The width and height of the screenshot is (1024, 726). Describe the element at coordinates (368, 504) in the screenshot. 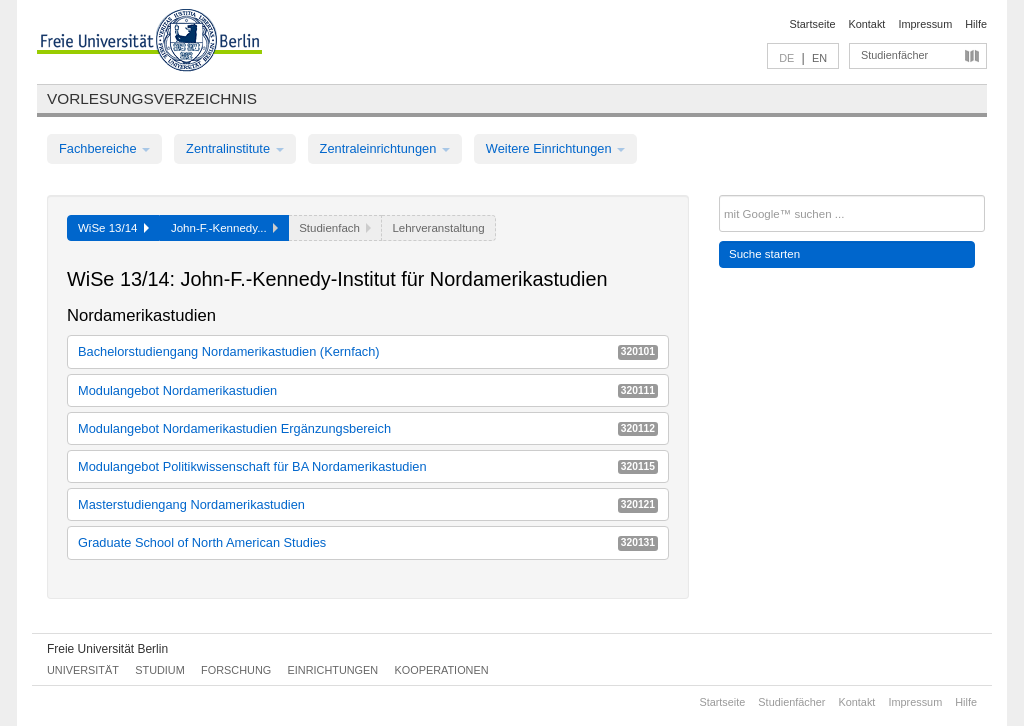

I see `Masterstudiengang Nordamerikastudien` at that location.